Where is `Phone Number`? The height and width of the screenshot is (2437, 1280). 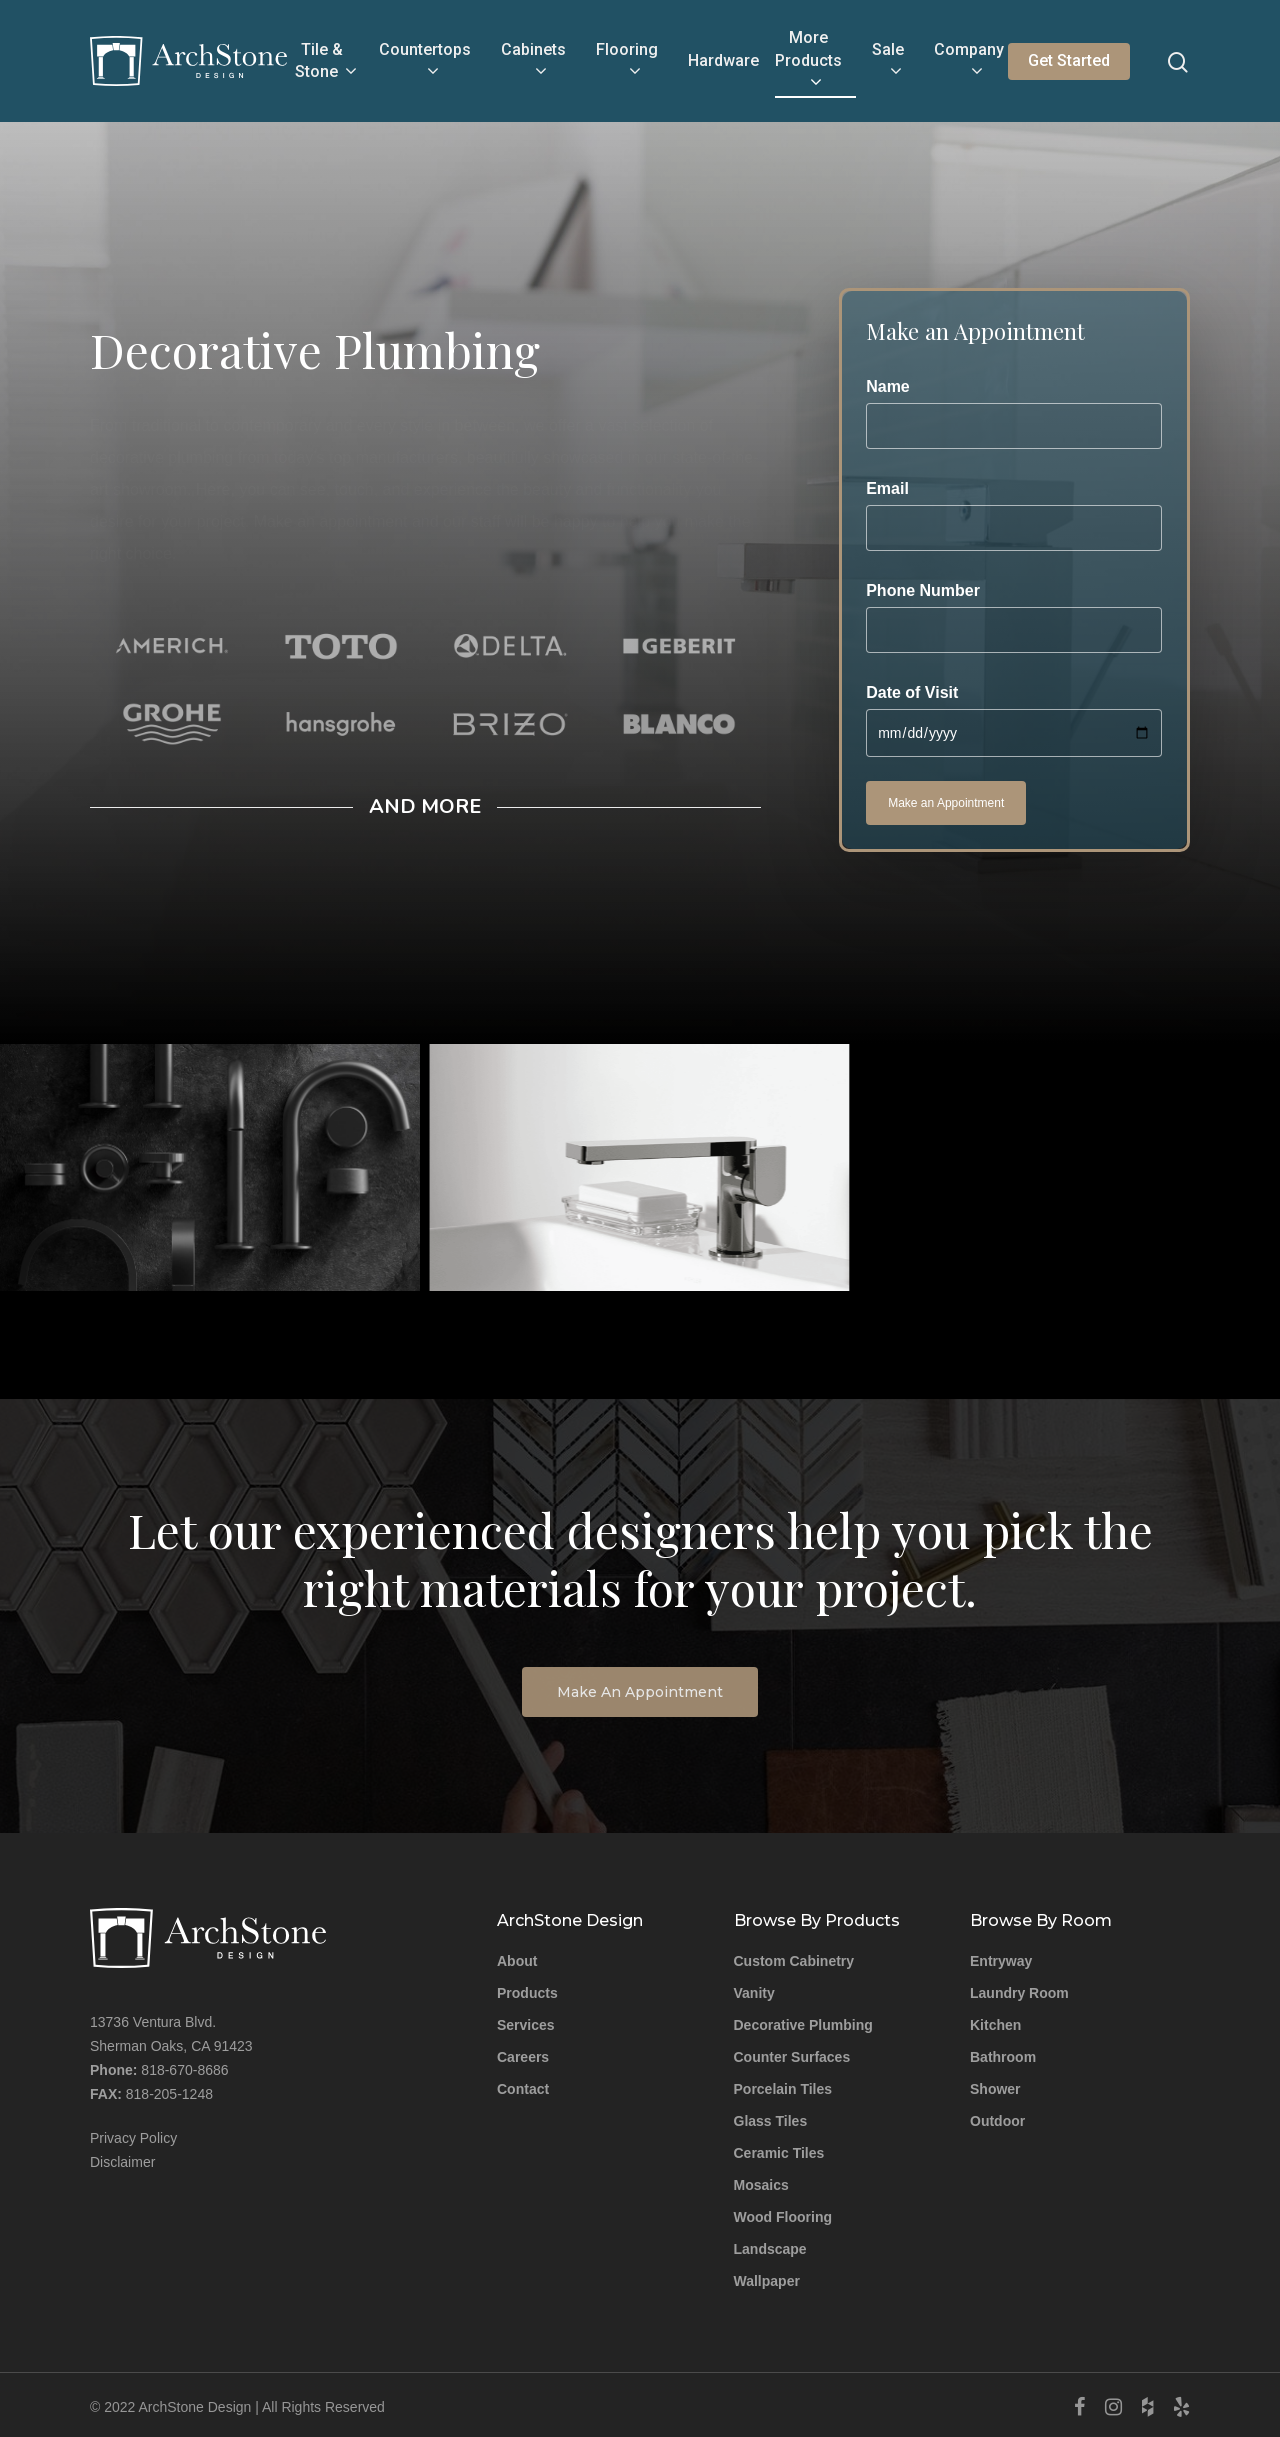 Phone Number is located at coordinates (1014, 617).